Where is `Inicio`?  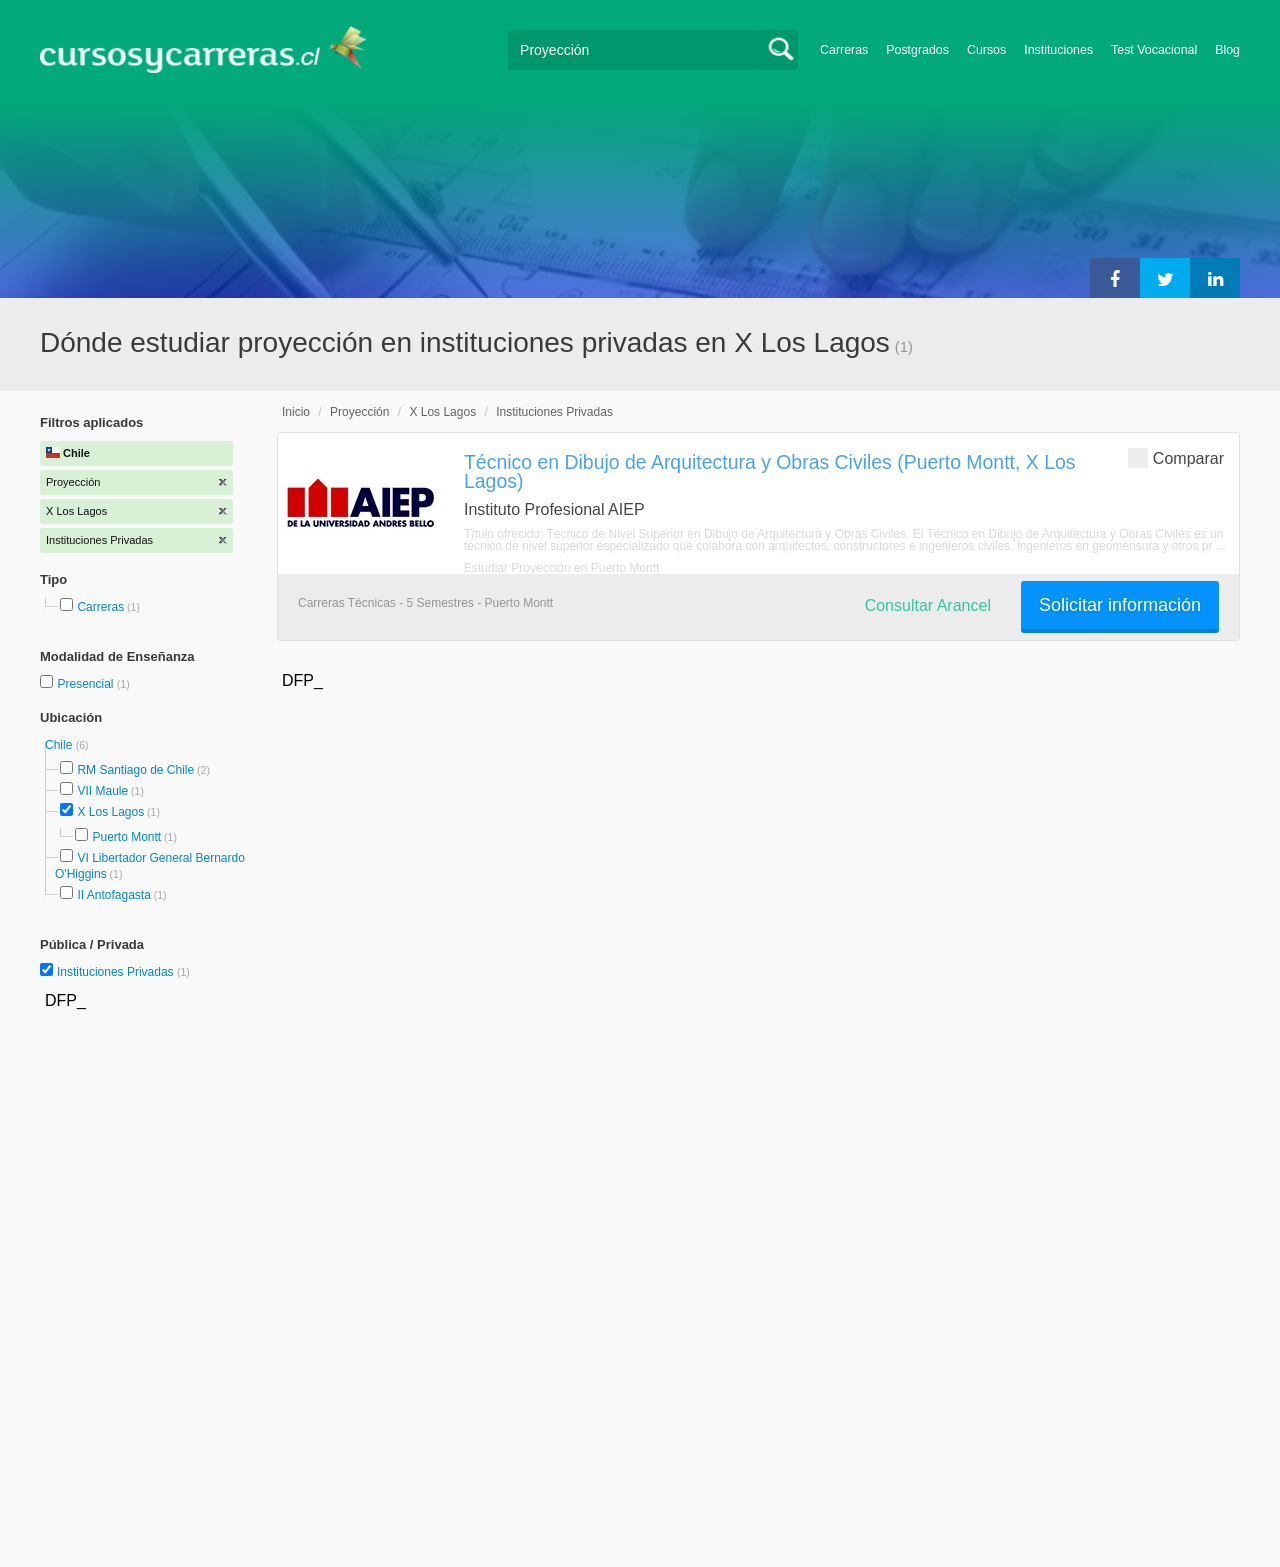
Inicio is located at coordinates (296, 412).